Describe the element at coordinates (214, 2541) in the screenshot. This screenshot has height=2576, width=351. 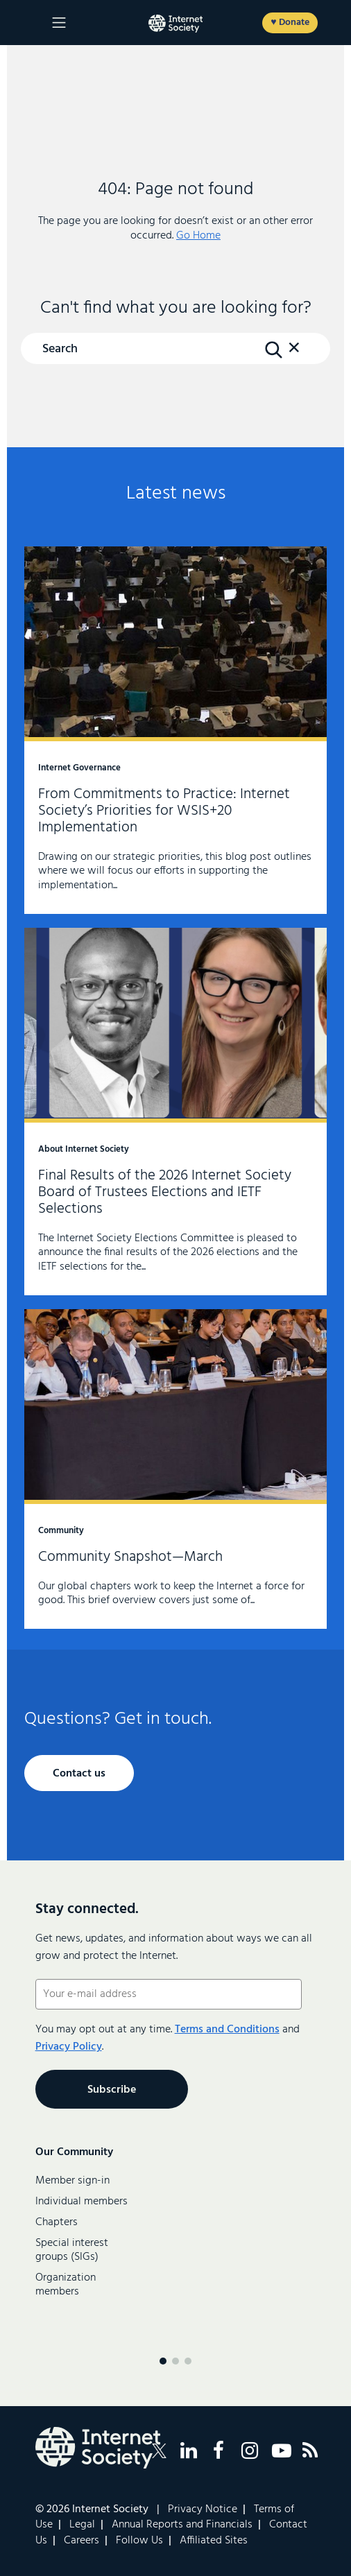
I see `Affiliated Sites` at that location.